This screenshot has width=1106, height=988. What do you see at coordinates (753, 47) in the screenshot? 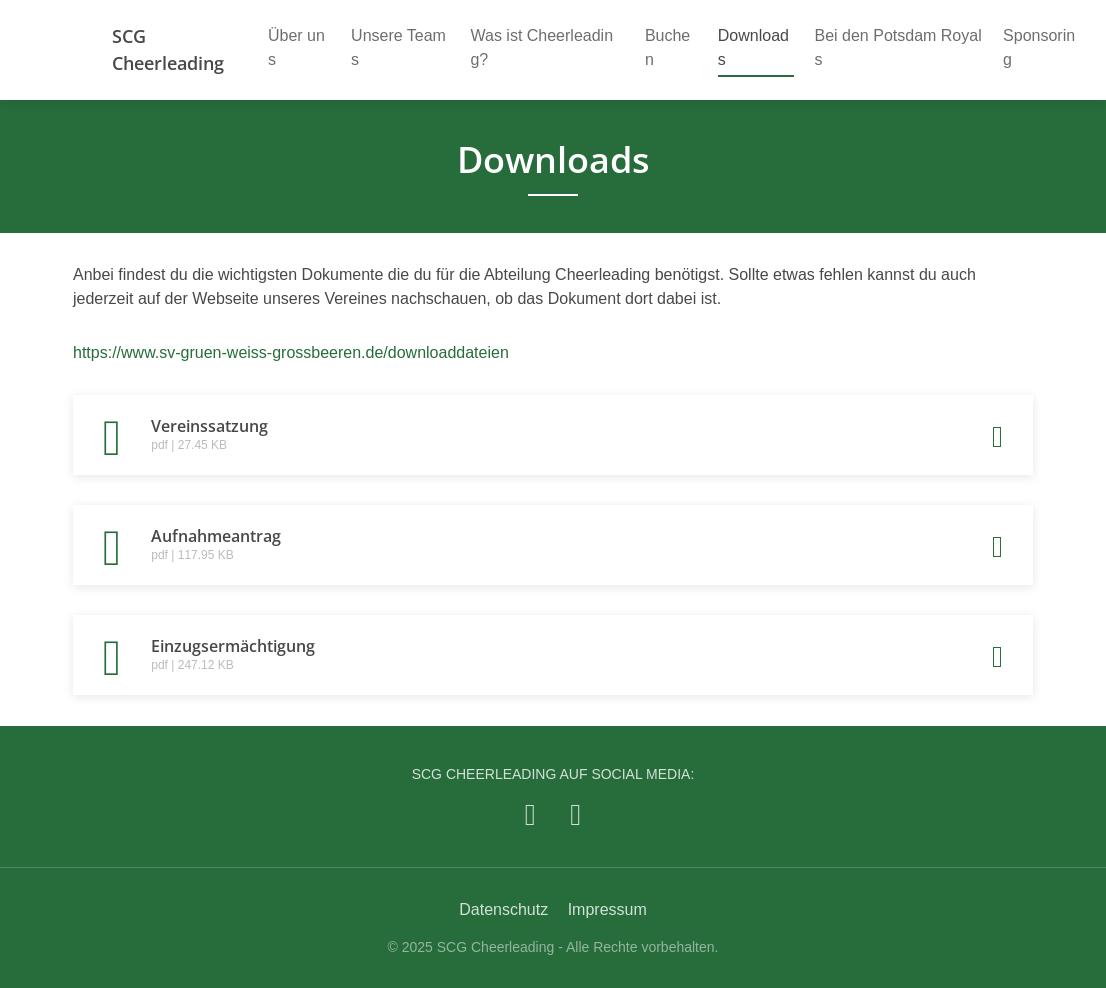
I see `Downloads` at bounding box center [753, 47].